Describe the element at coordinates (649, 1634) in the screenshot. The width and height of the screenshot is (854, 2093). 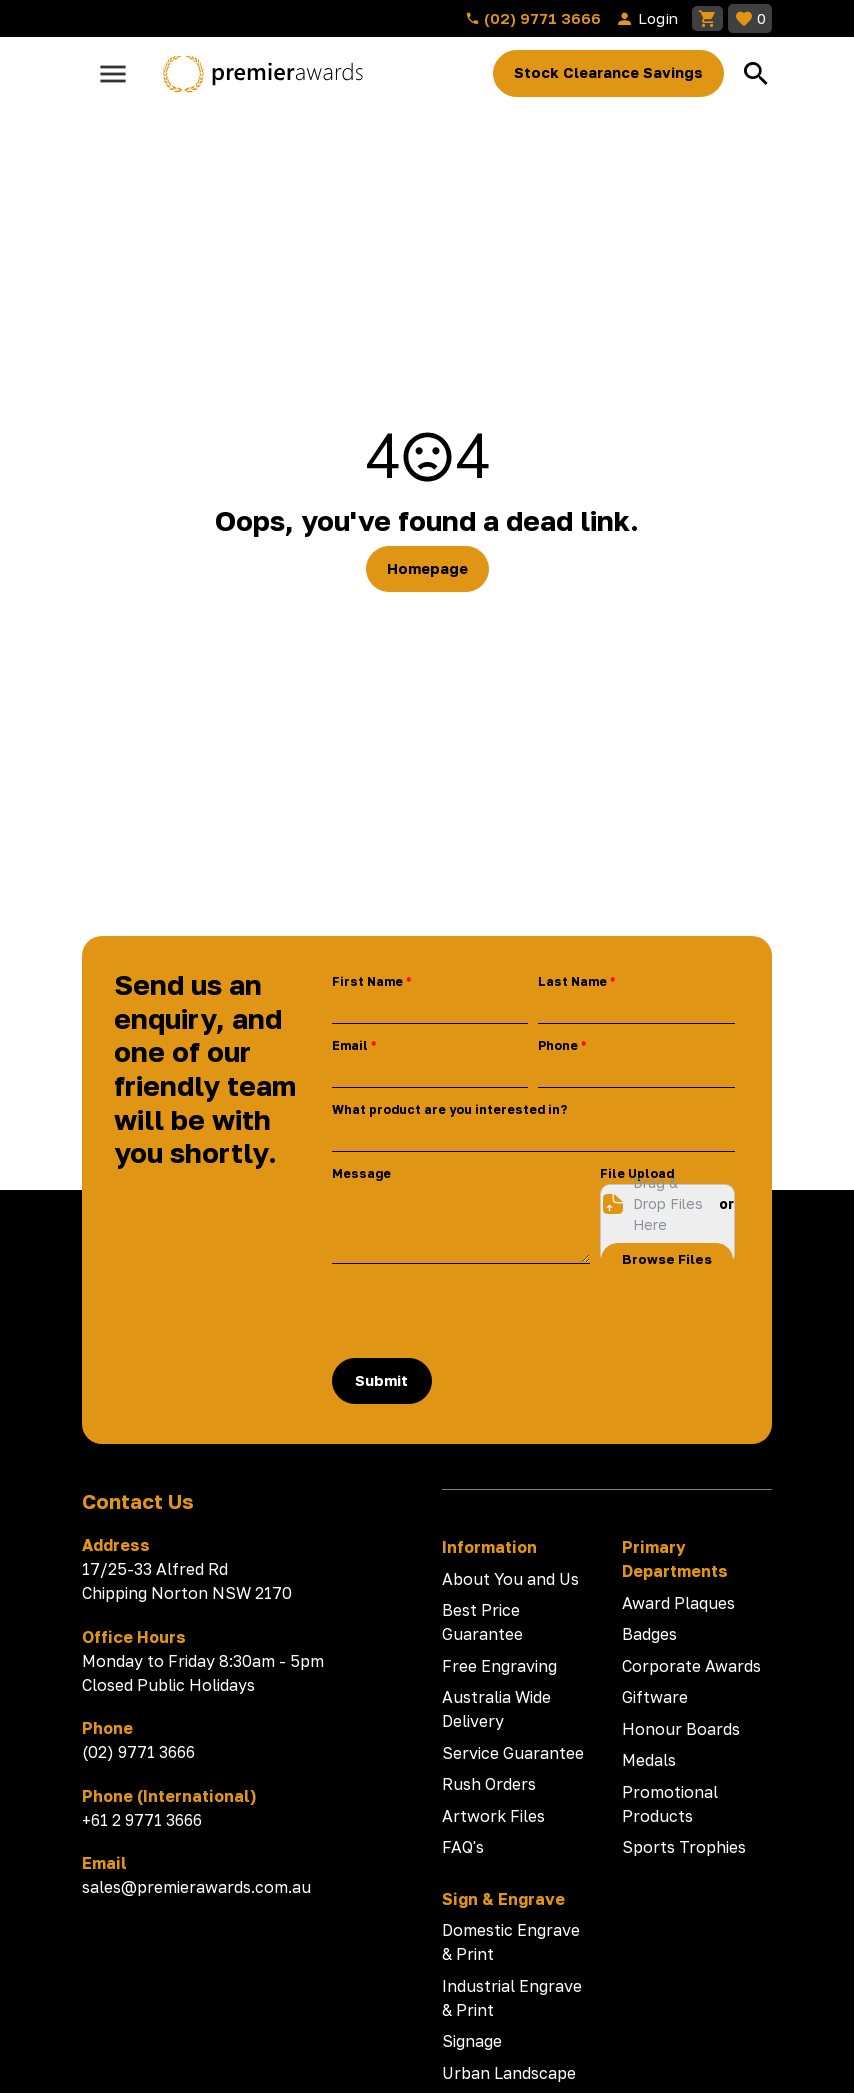
I see `Badges` at that location.